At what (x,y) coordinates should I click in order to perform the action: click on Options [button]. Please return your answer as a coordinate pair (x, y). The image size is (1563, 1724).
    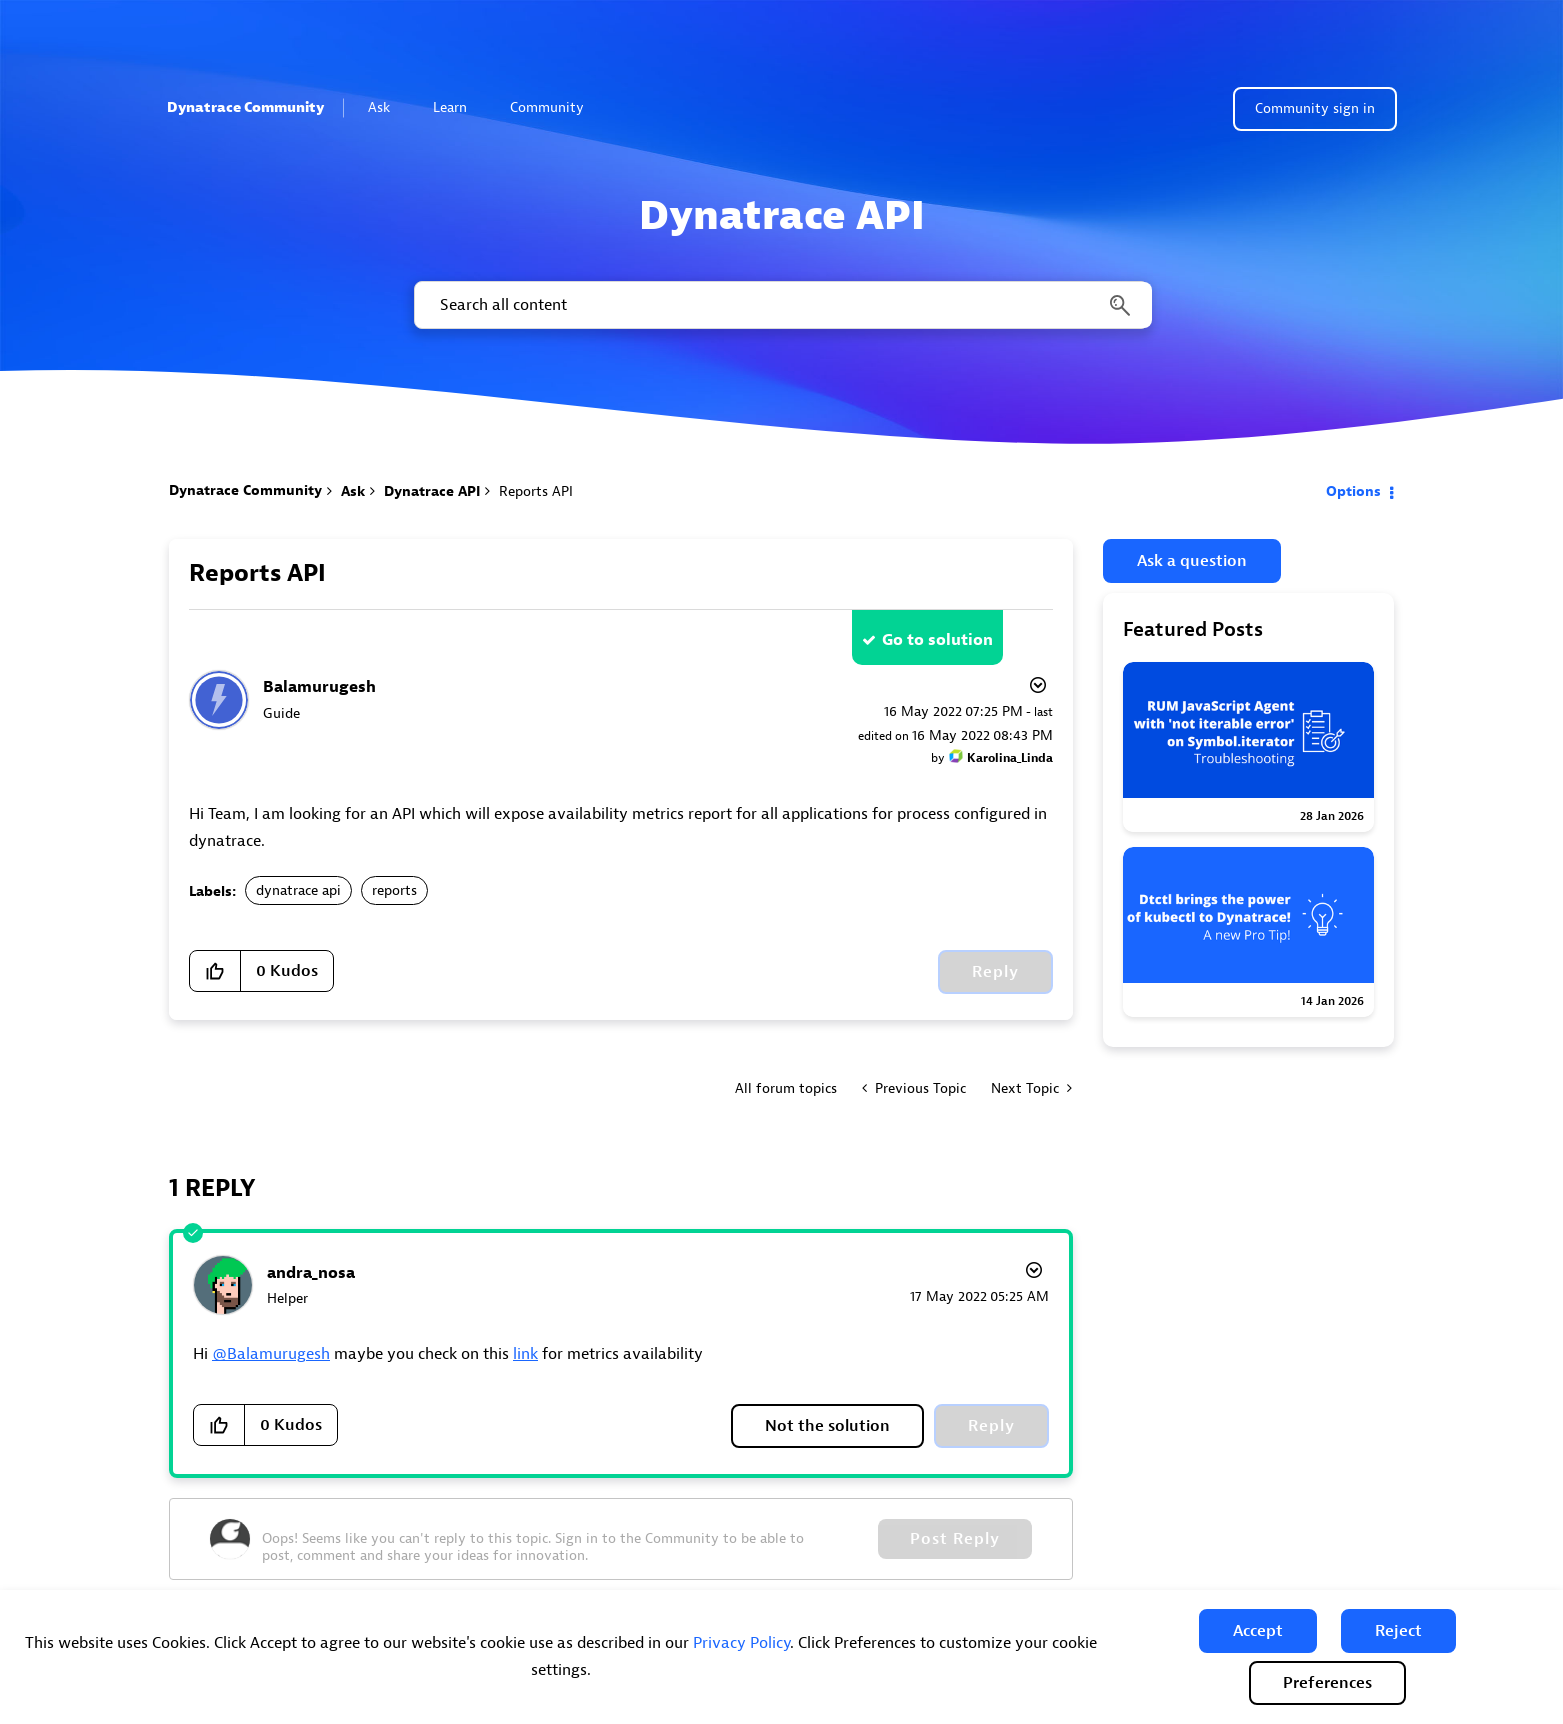
    Looking at the image, I should click on (1353, 491).